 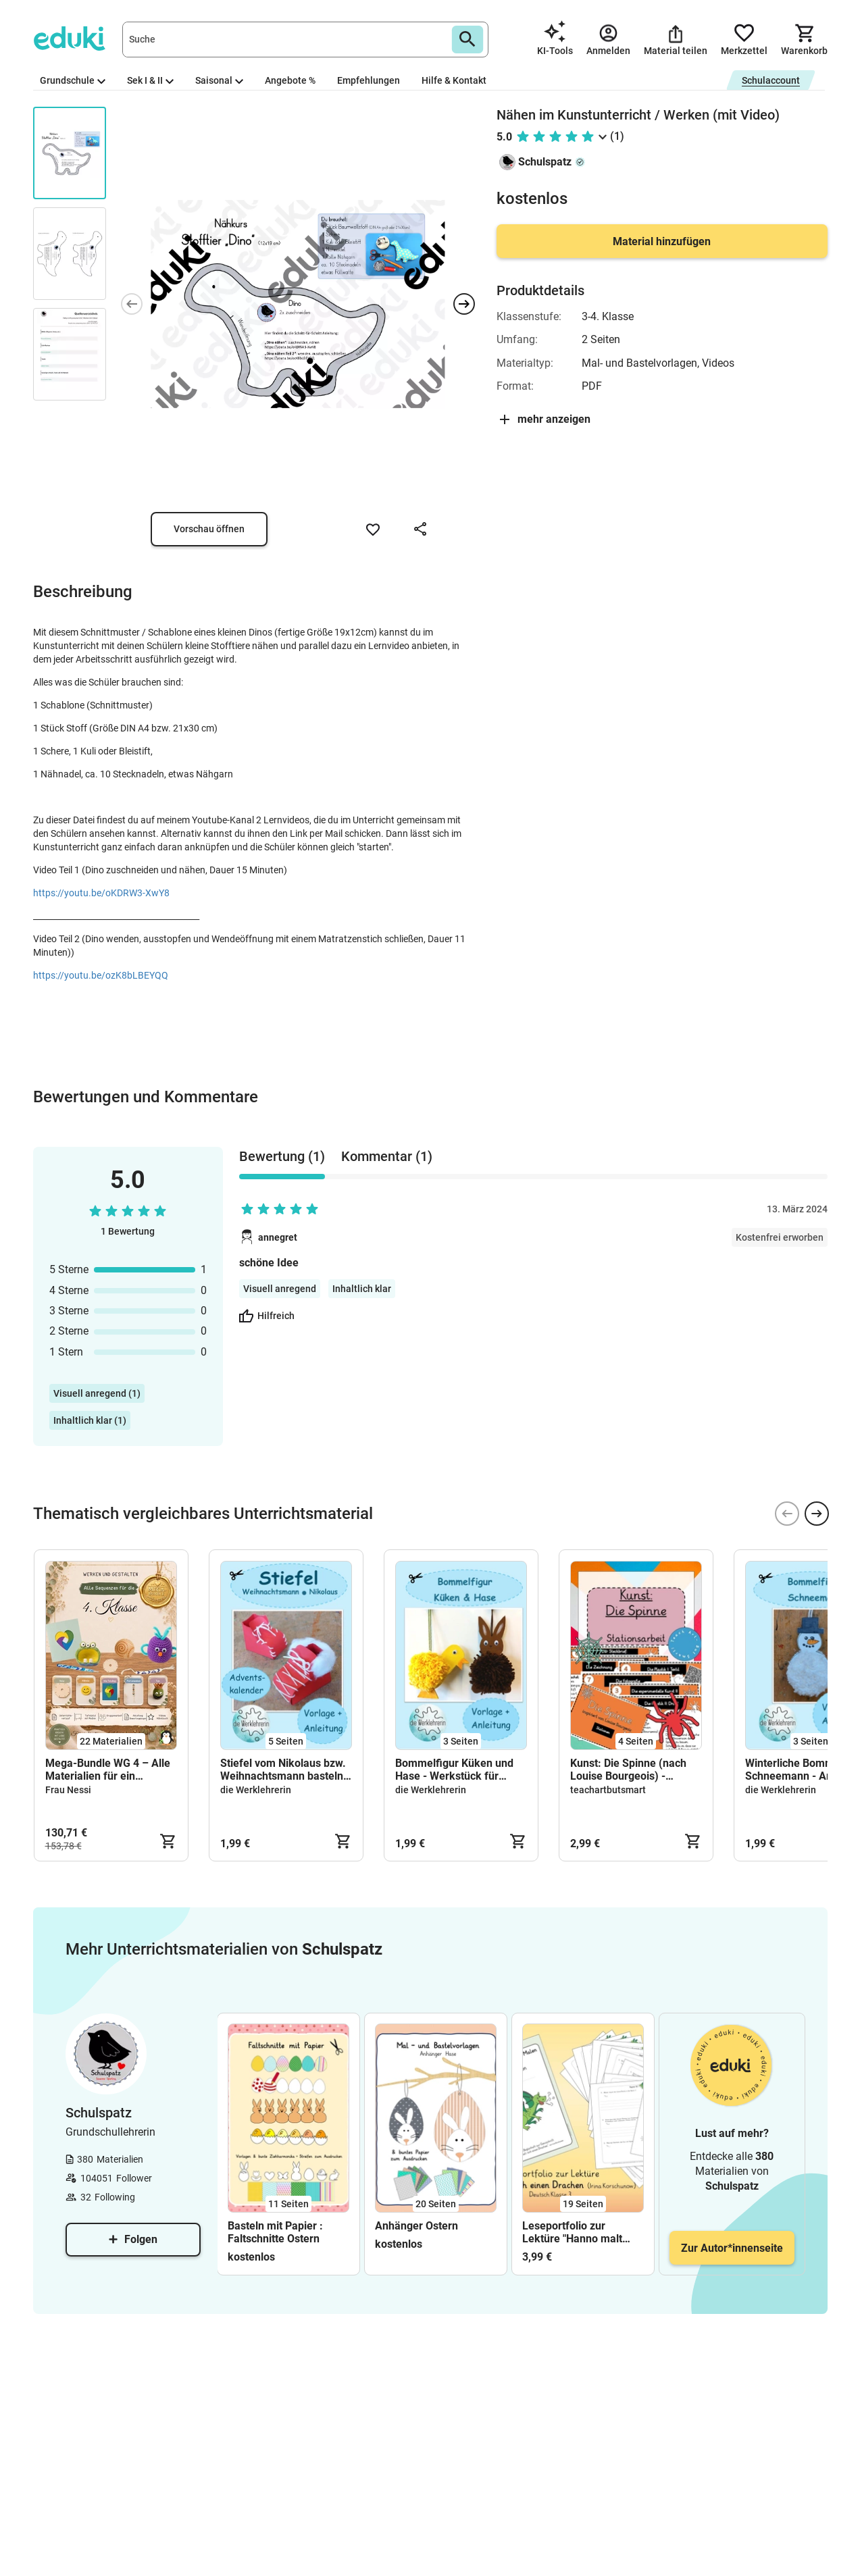 I want to click on Basteln mit Papier : Faltschnitte Ostern, so click(x=275, y=2232).